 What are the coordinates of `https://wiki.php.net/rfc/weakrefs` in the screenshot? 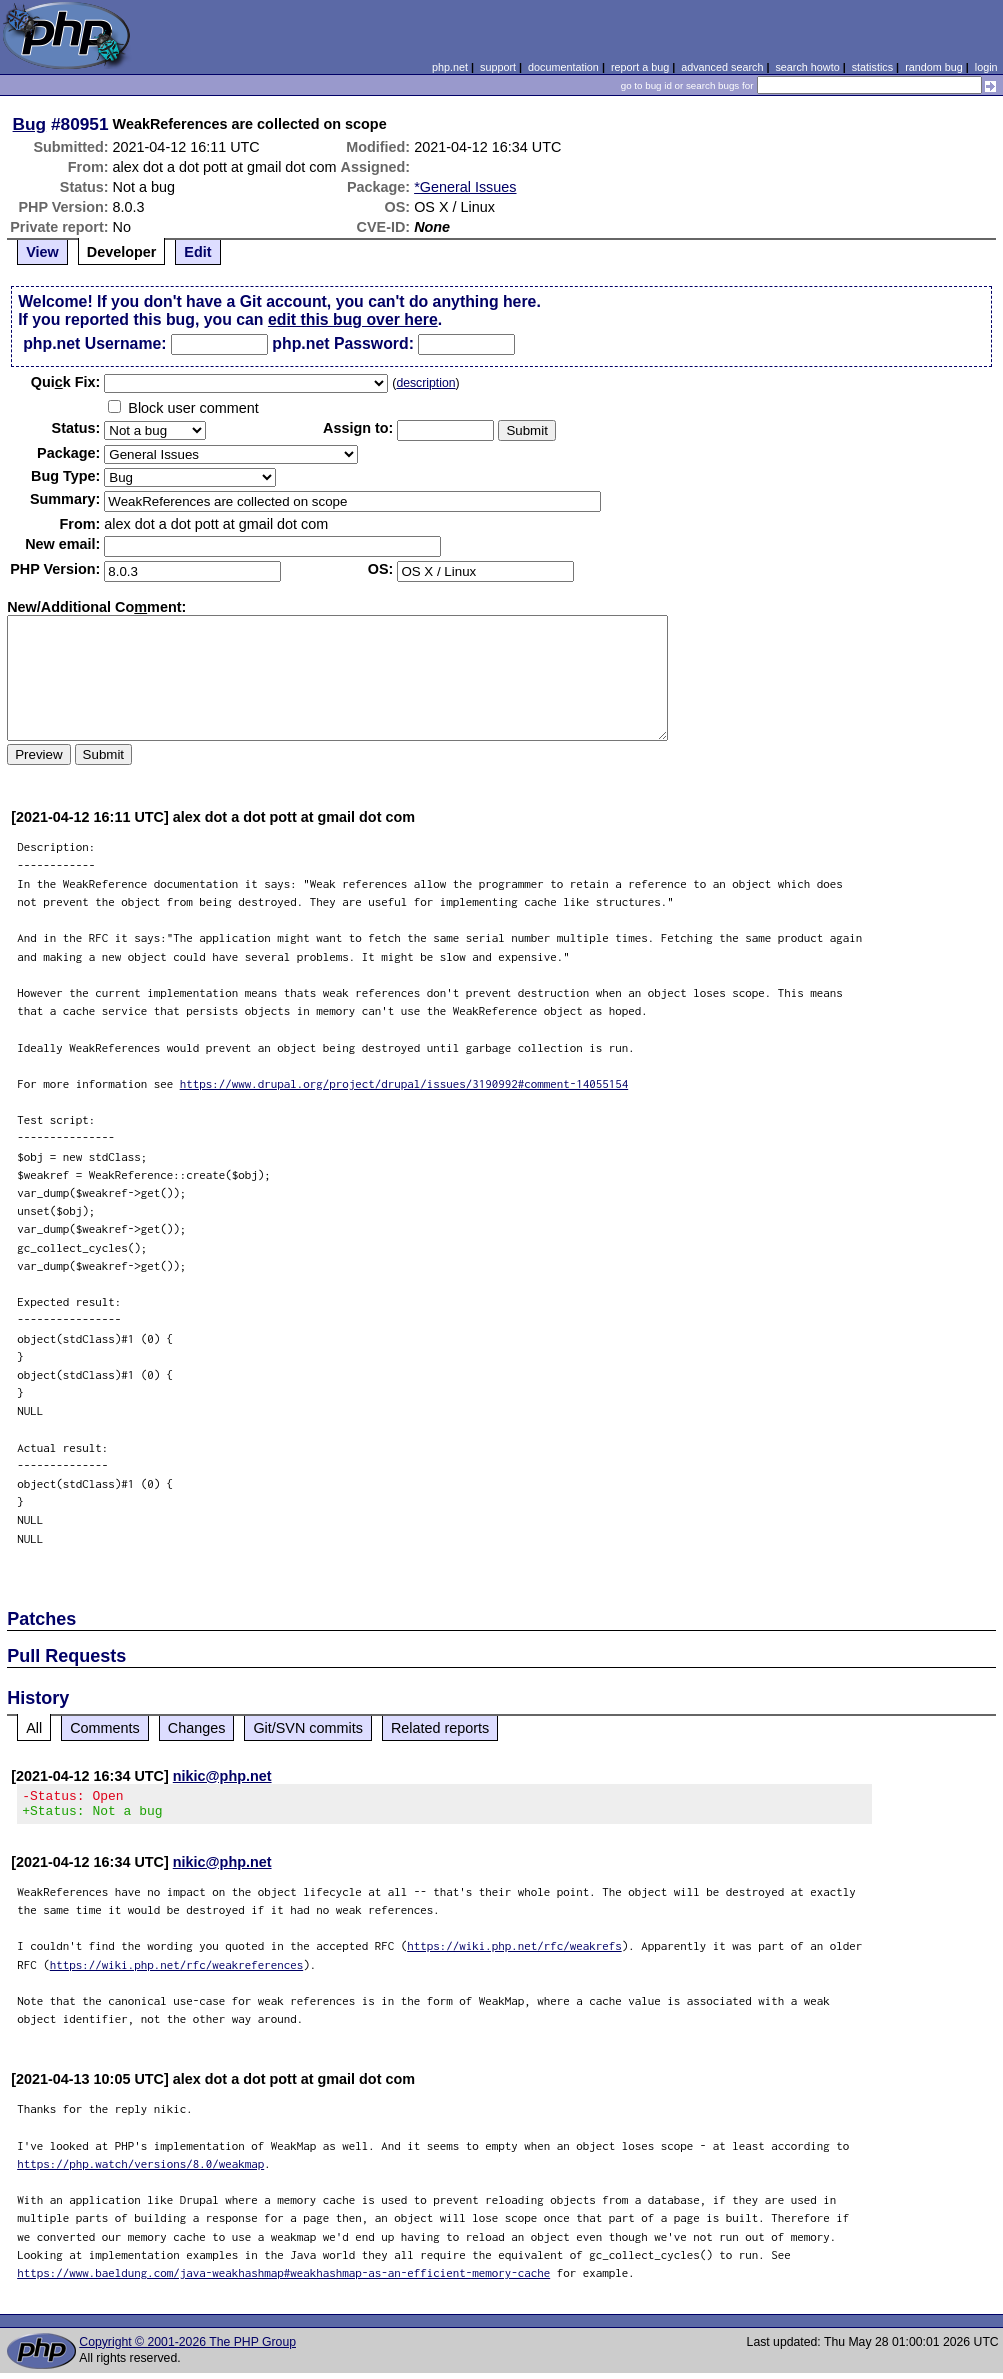 It's located at (514, 1951).